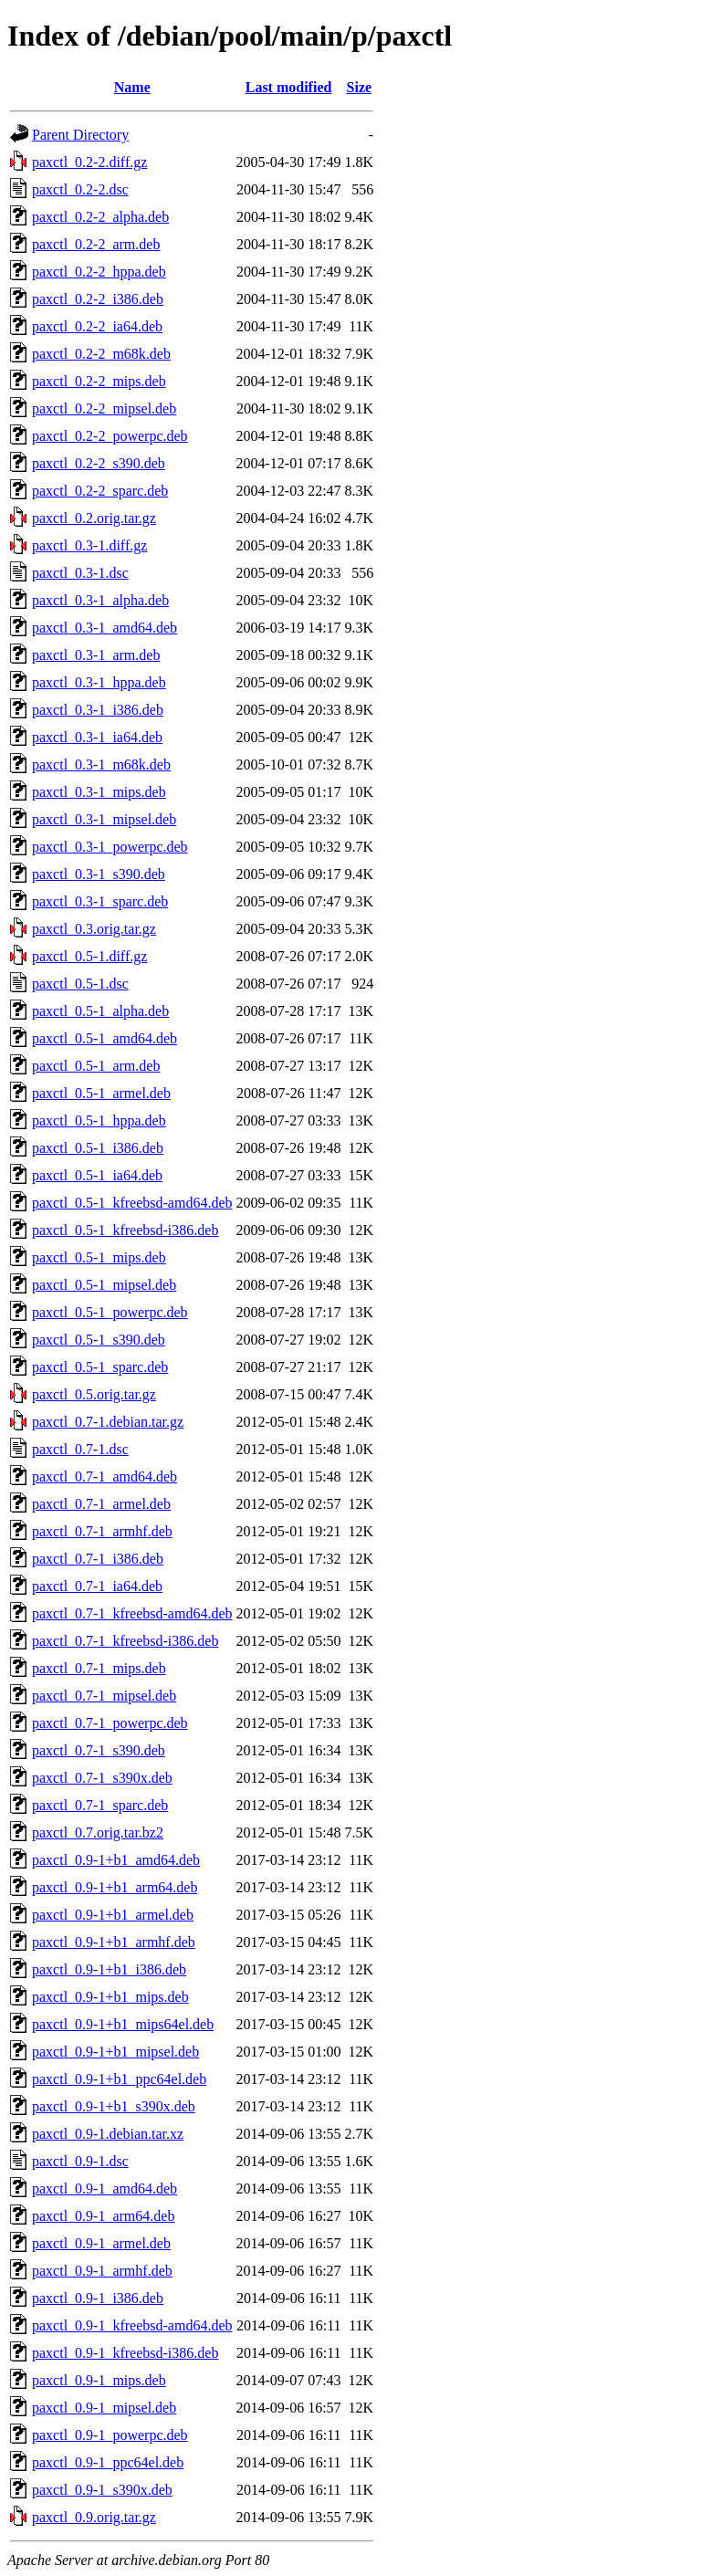 This screenshot has width=701, height=2576. I want to click on paxctl_0.3-1_m68k.deb, so click(101, 764).